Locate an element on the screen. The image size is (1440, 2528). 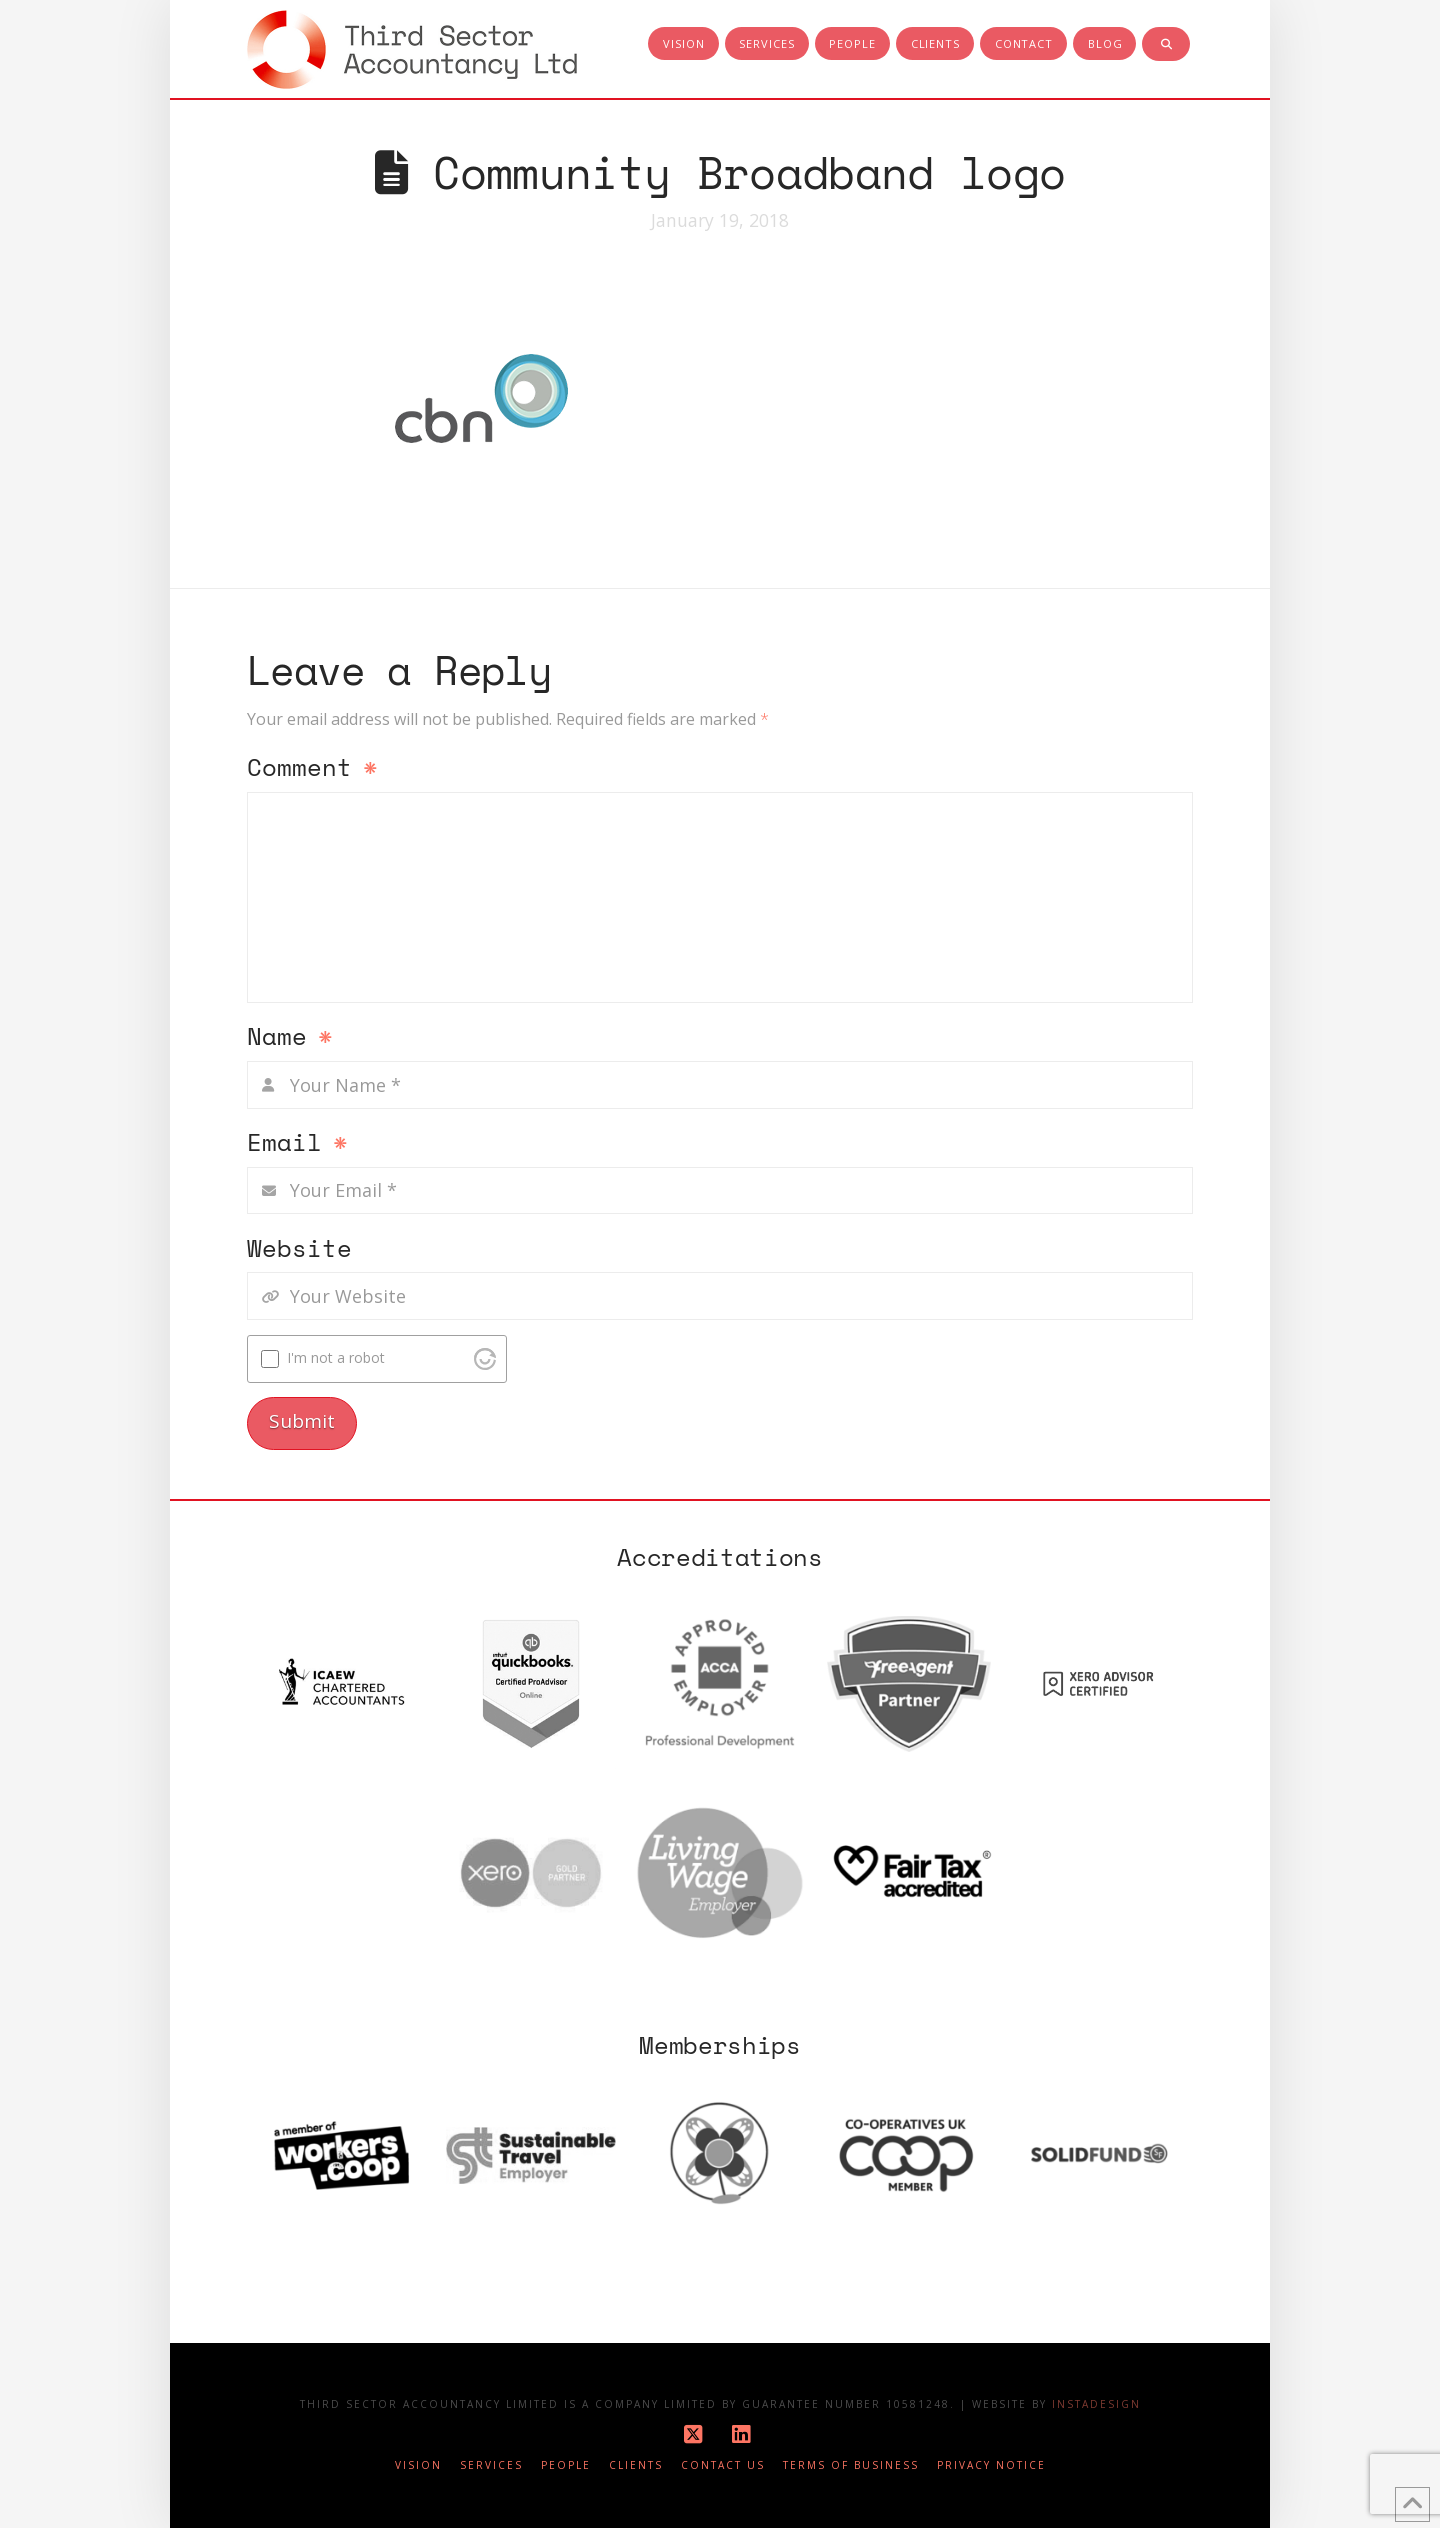
Website is located at coordinates (299, 1250).